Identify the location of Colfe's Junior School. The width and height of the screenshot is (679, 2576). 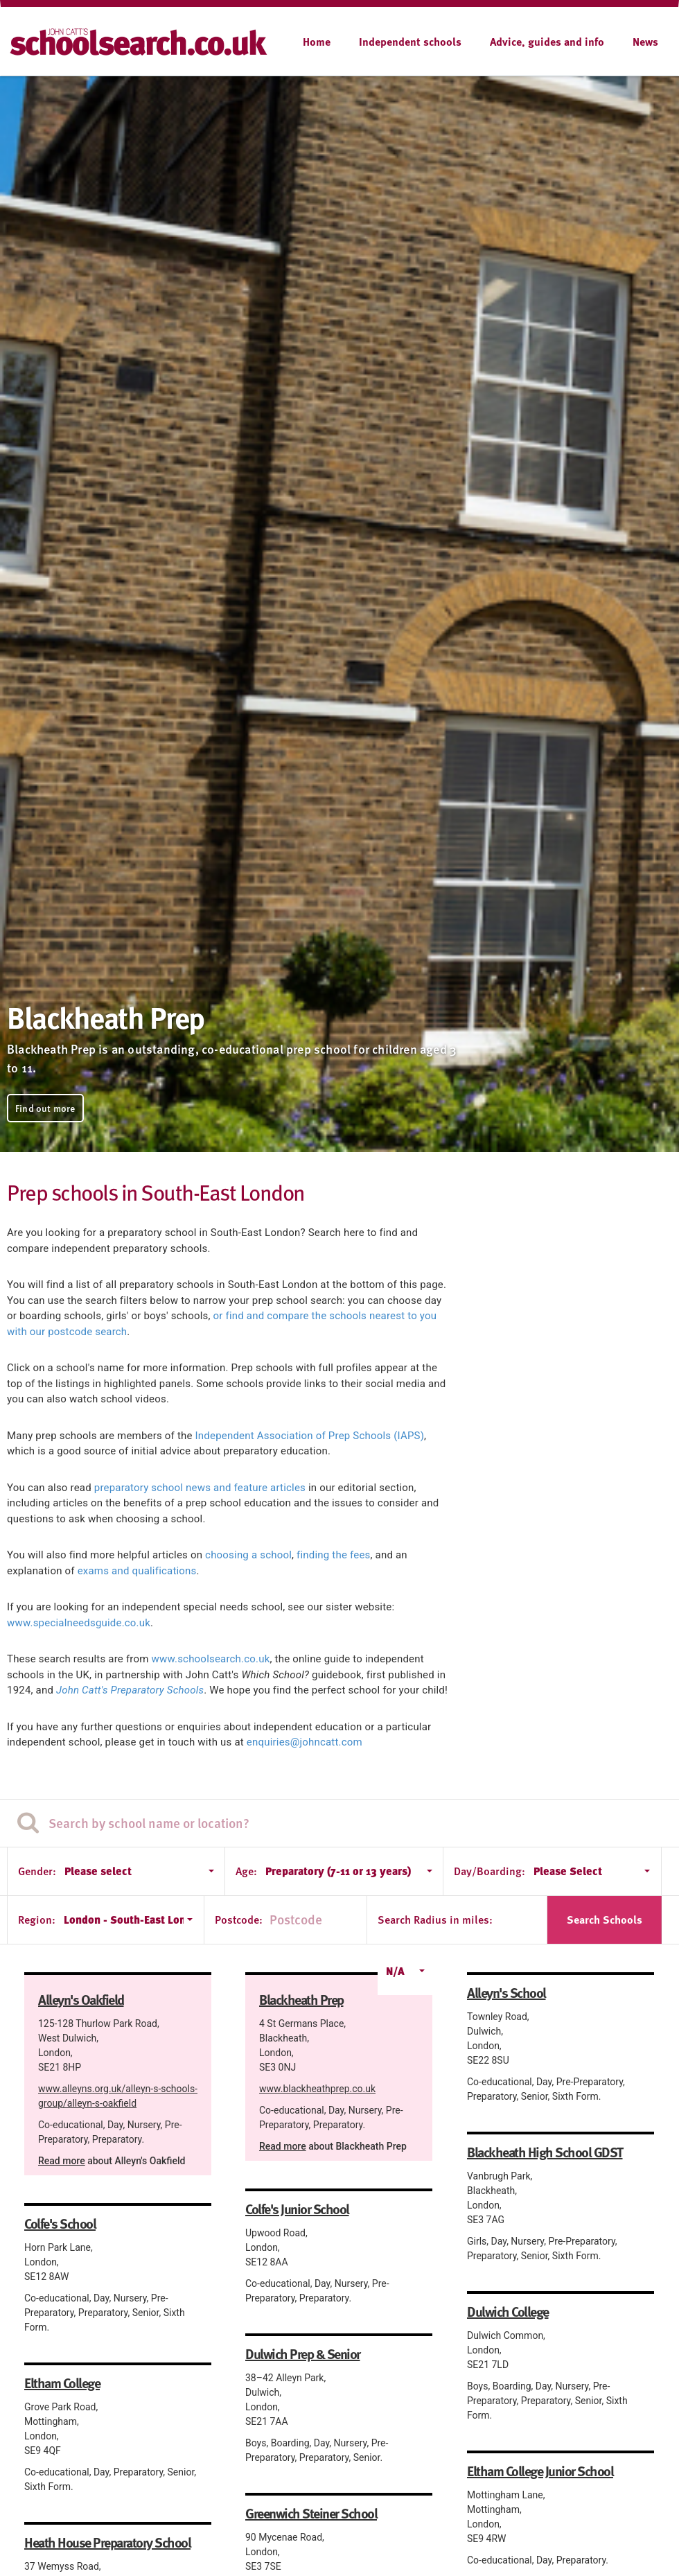
(297, 2208).